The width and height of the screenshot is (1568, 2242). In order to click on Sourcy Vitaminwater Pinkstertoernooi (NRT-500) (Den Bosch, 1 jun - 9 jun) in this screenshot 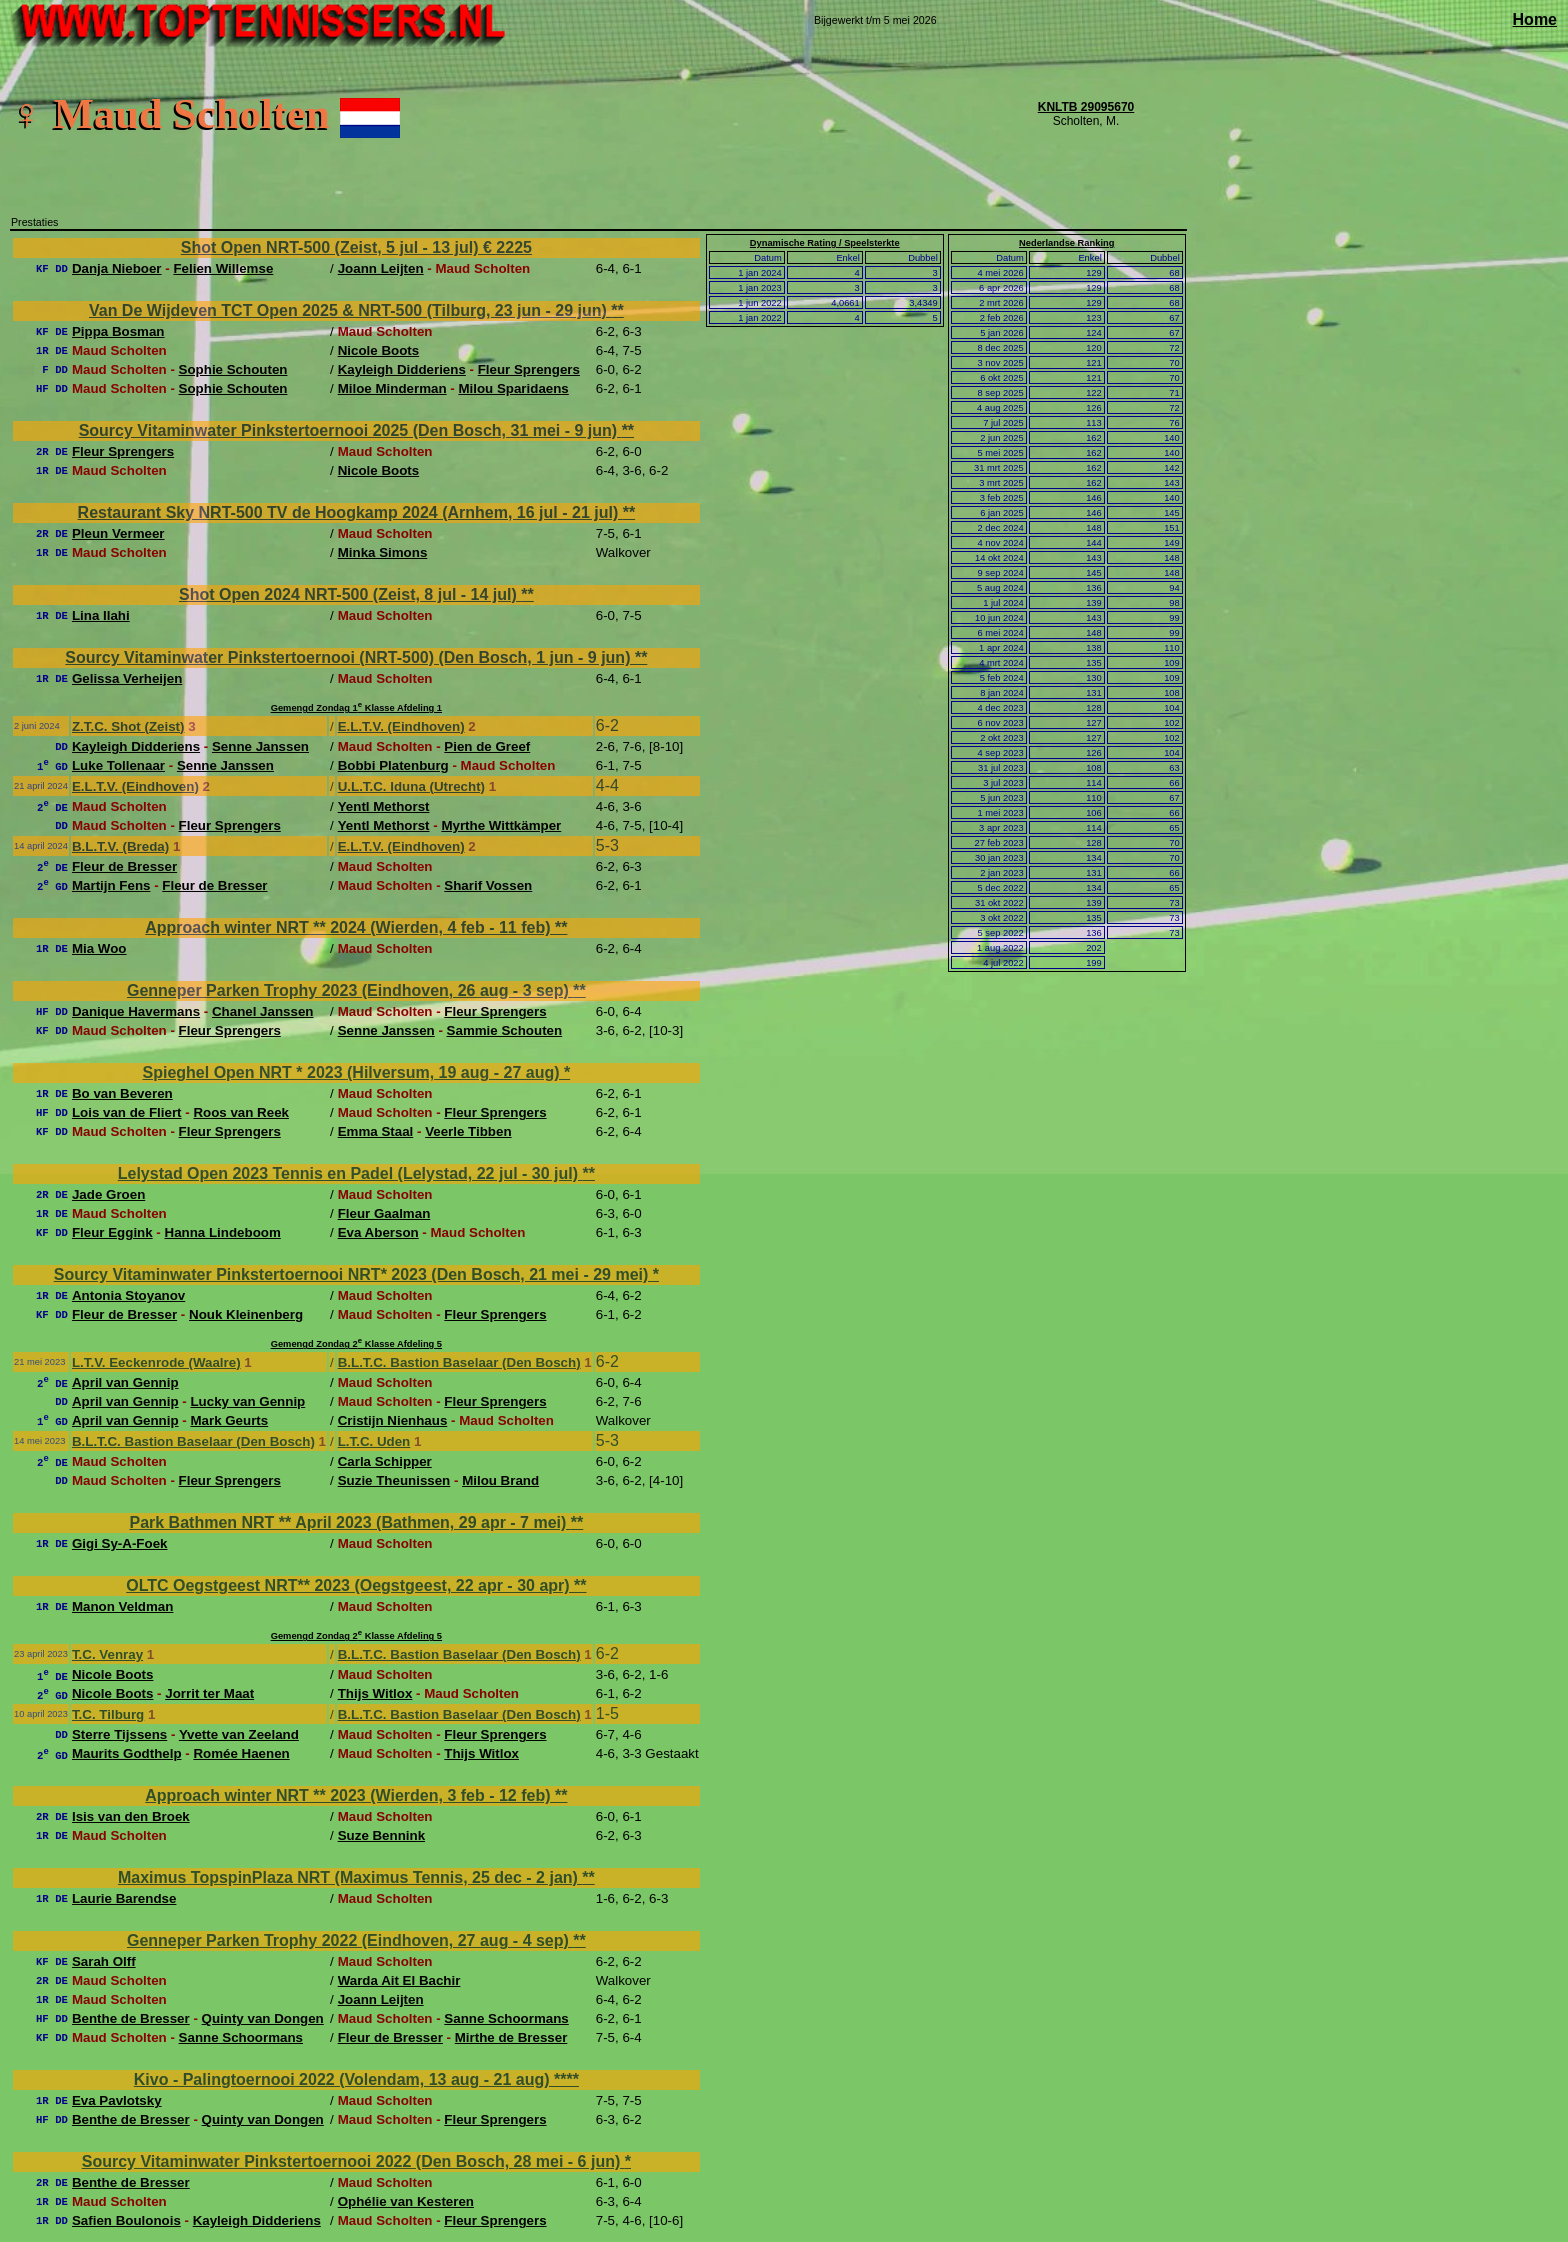, I will do `click(350, 657)`.